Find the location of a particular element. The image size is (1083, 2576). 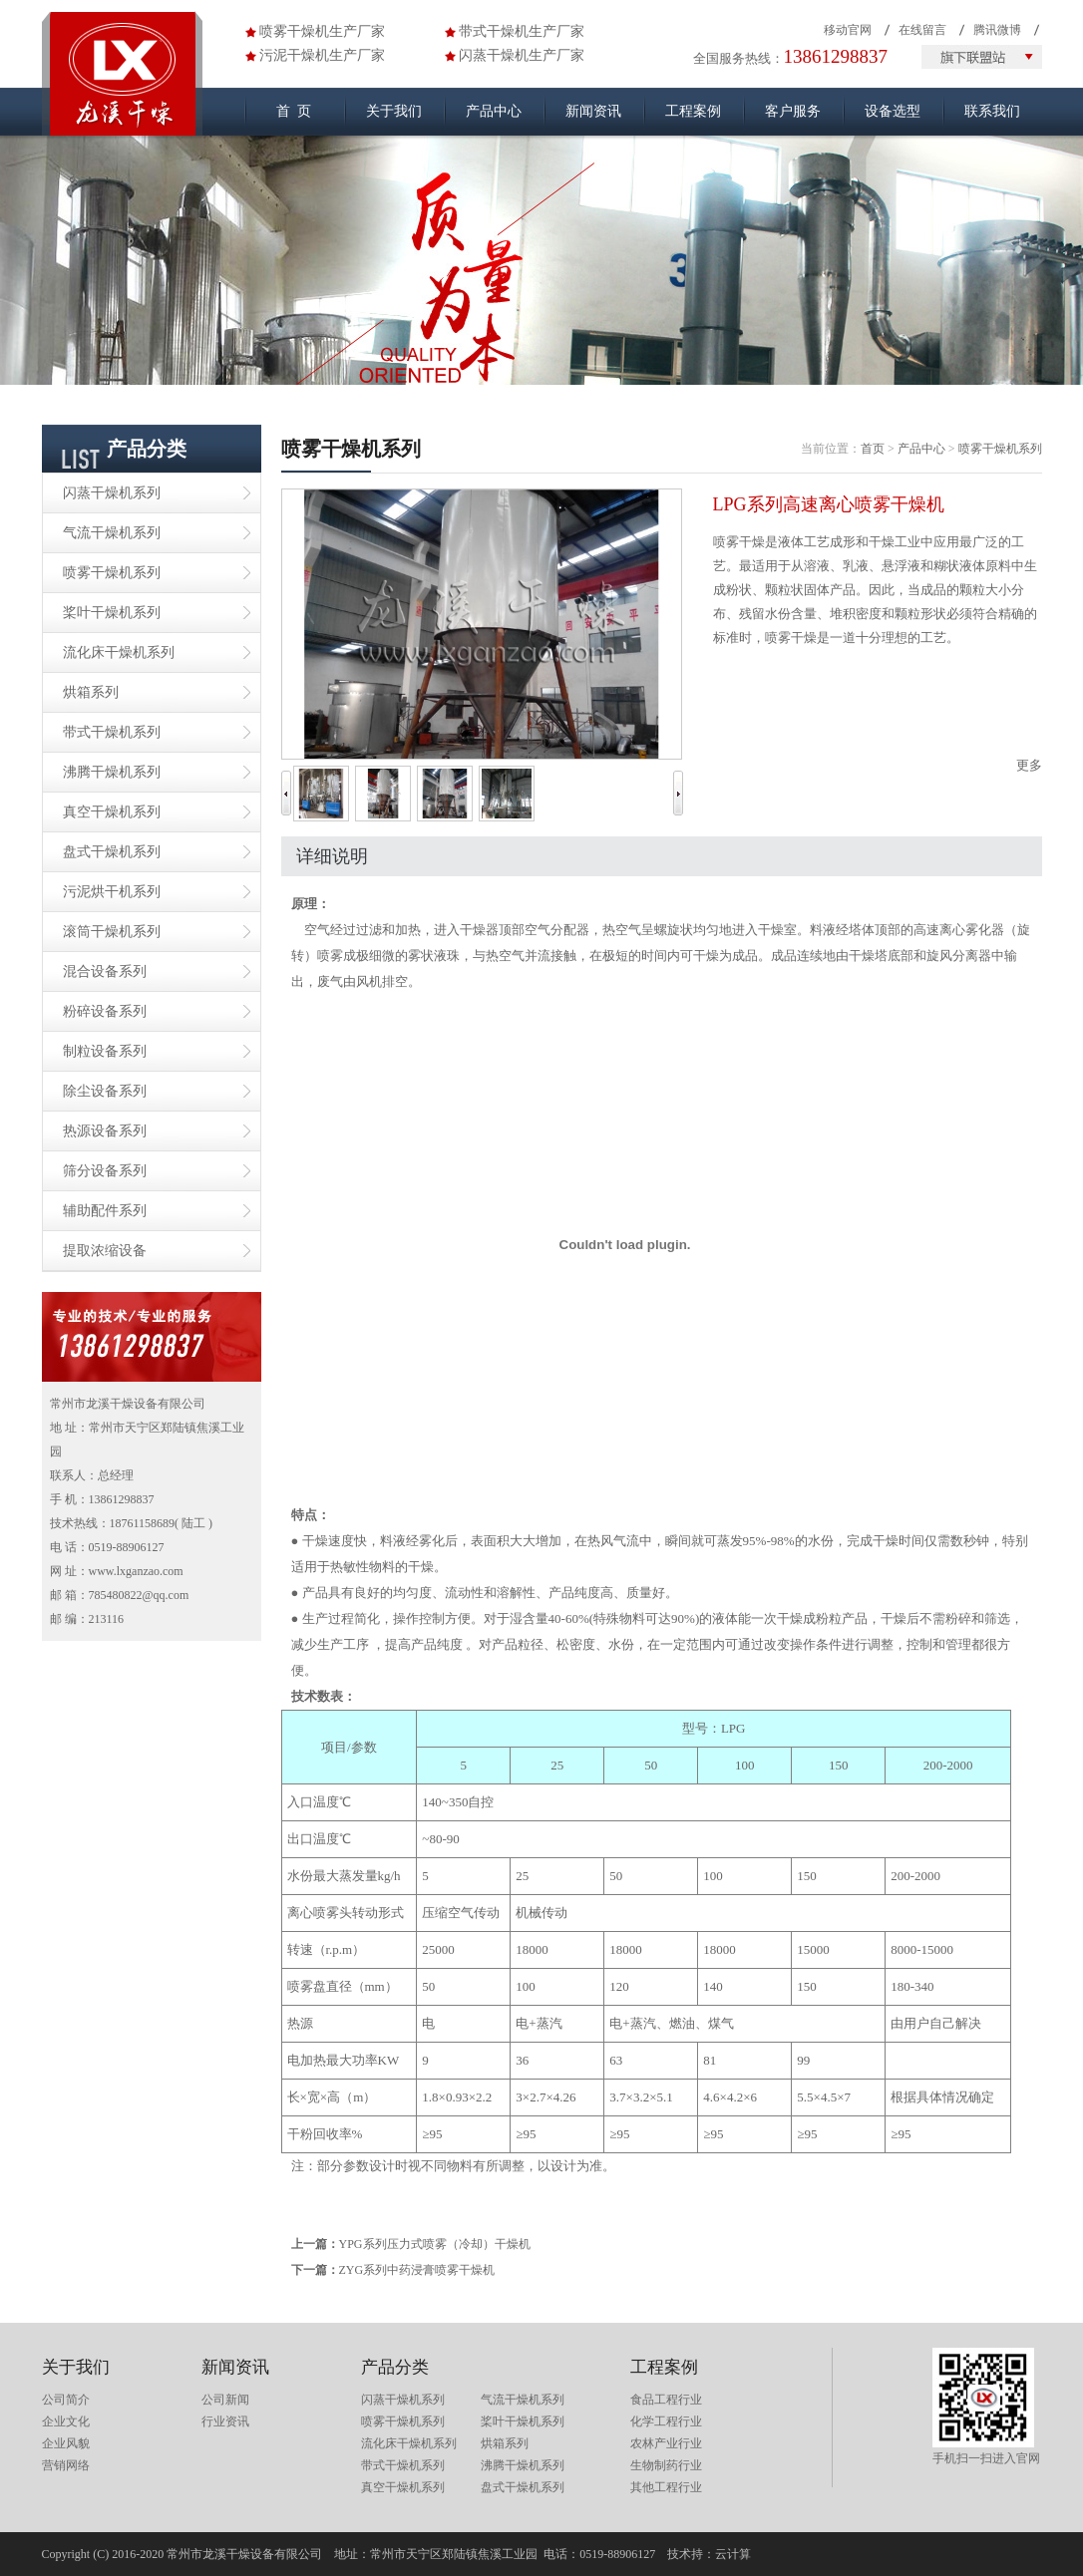

新闻资讯 is located at coordinates (593, 111).